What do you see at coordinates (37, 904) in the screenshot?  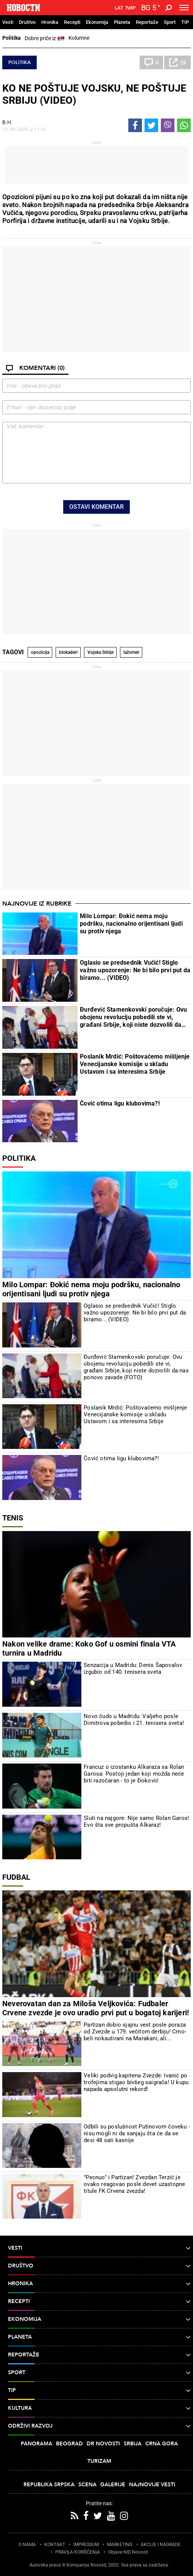 I see `Najnovije iz rubrike` at bounding box center [37, 904].